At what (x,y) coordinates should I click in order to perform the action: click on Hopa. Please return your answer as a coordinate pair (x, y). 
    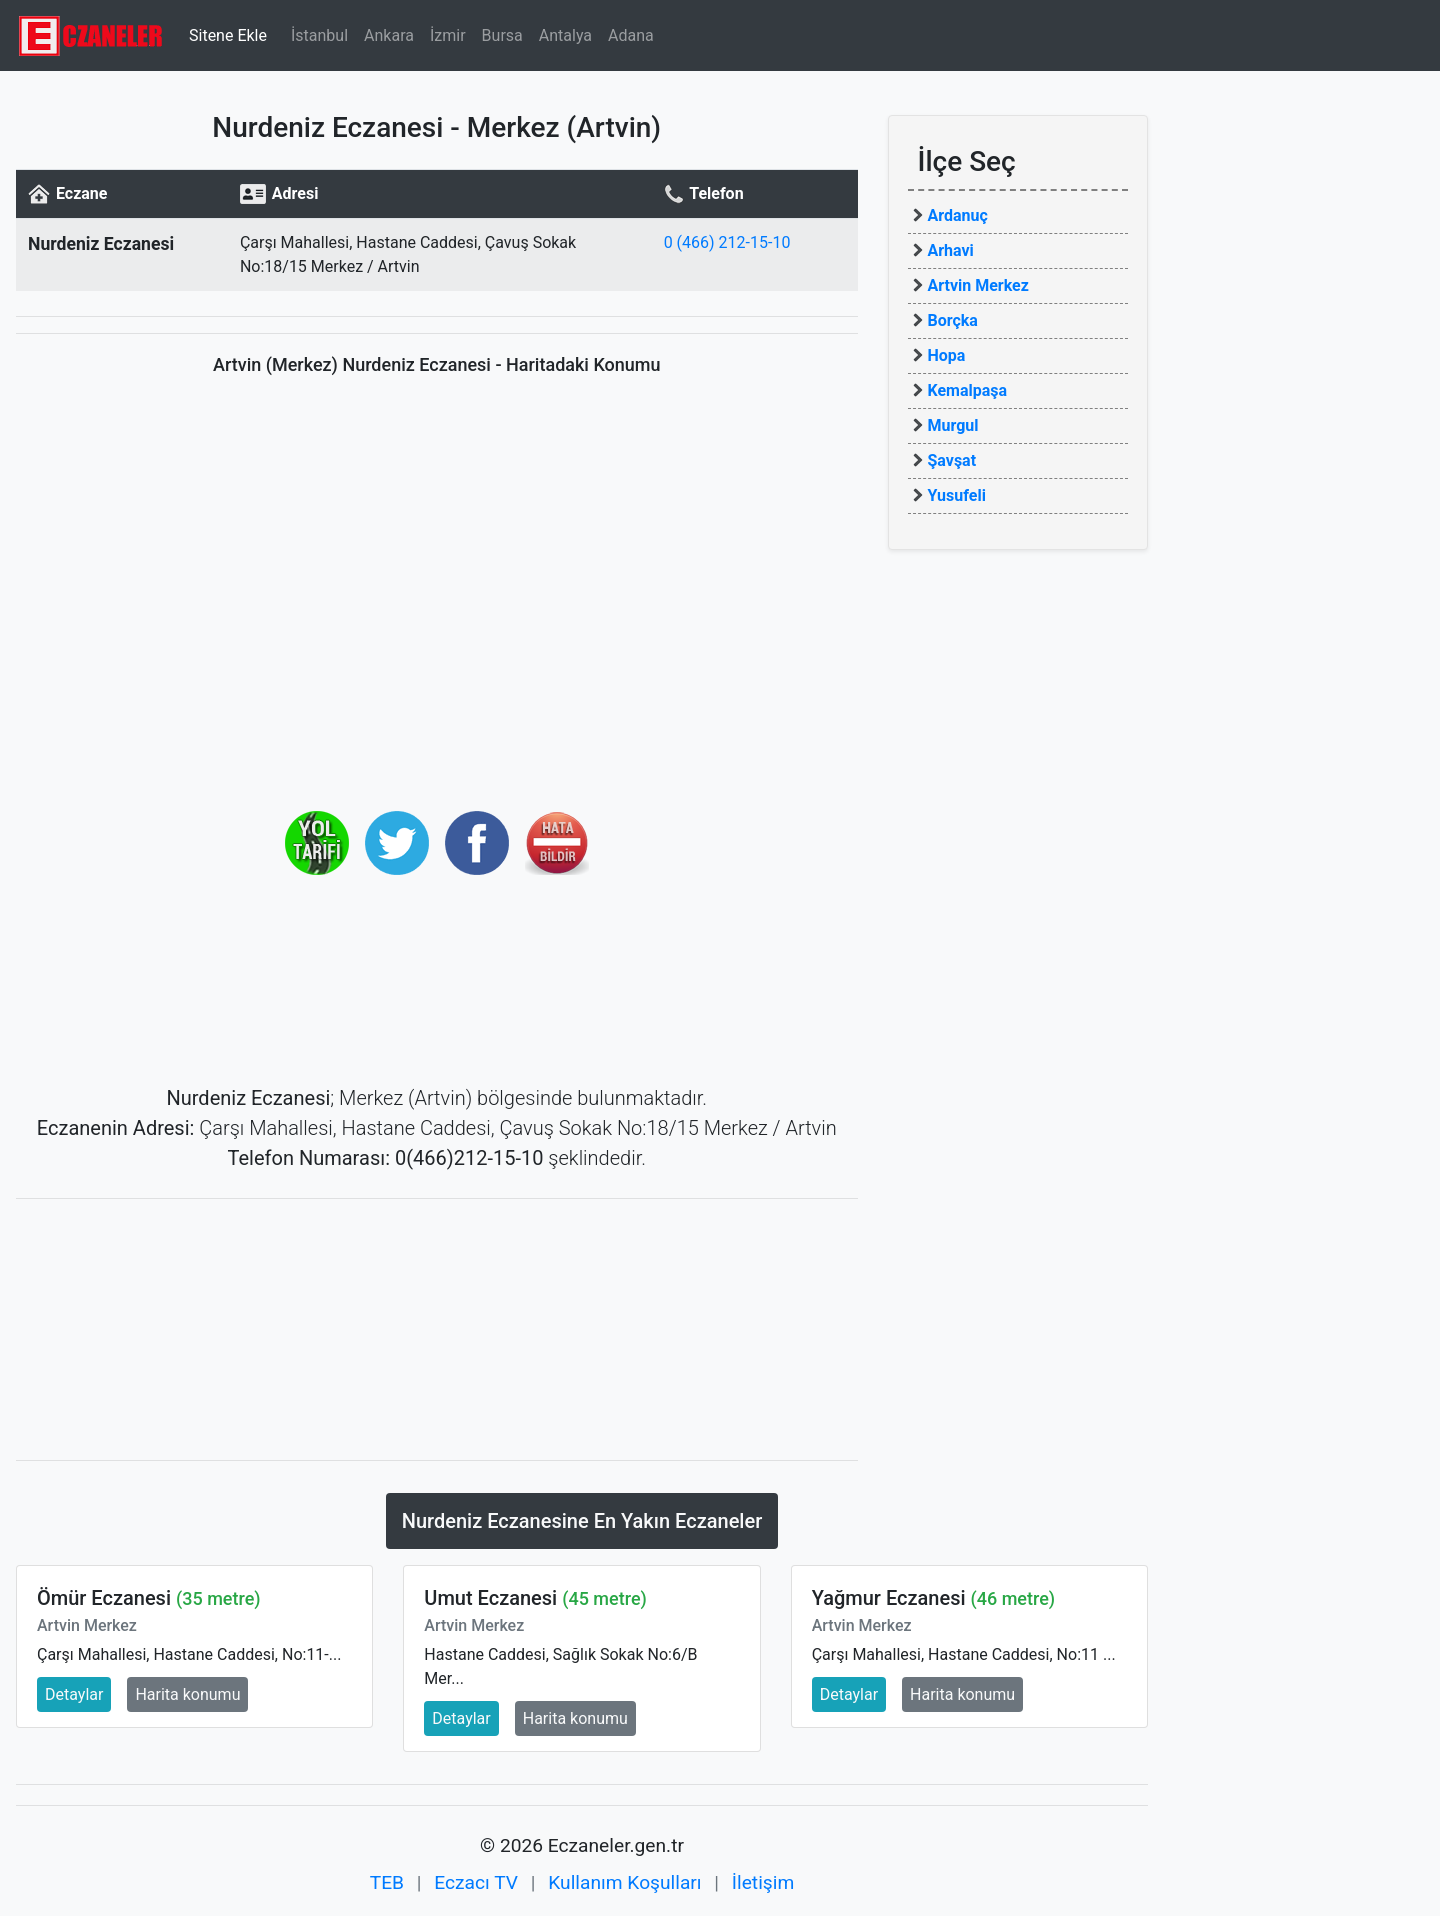
    Looking at the image, I should click on (947, 355).